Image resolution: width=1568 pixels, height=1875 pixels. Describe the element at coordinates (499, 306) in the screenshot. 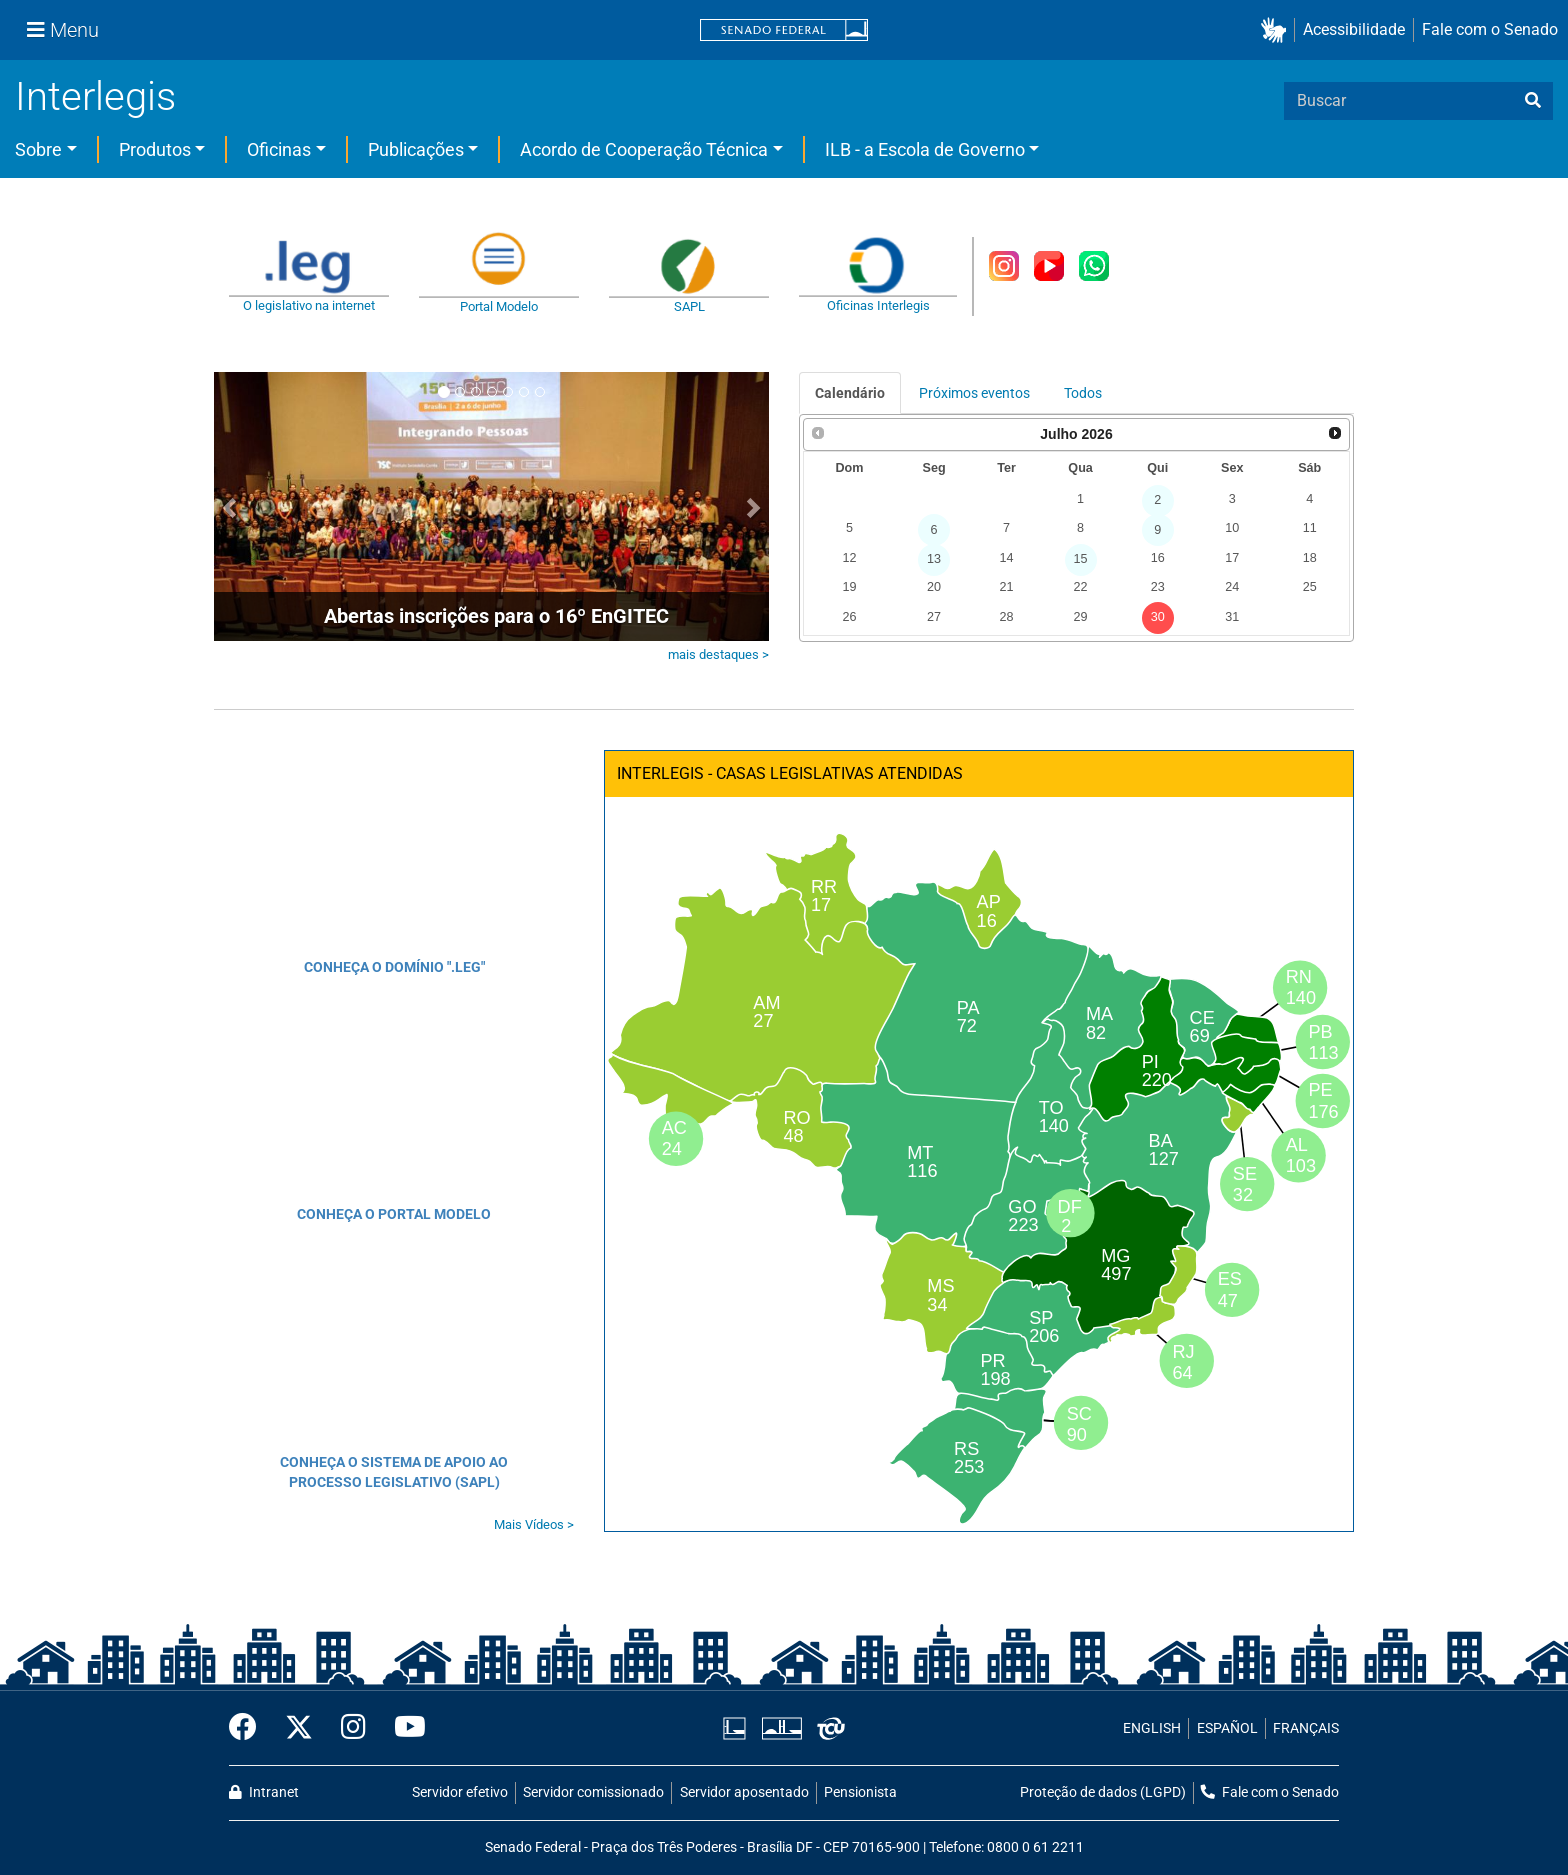

I see `Portal Modelo` at that location.